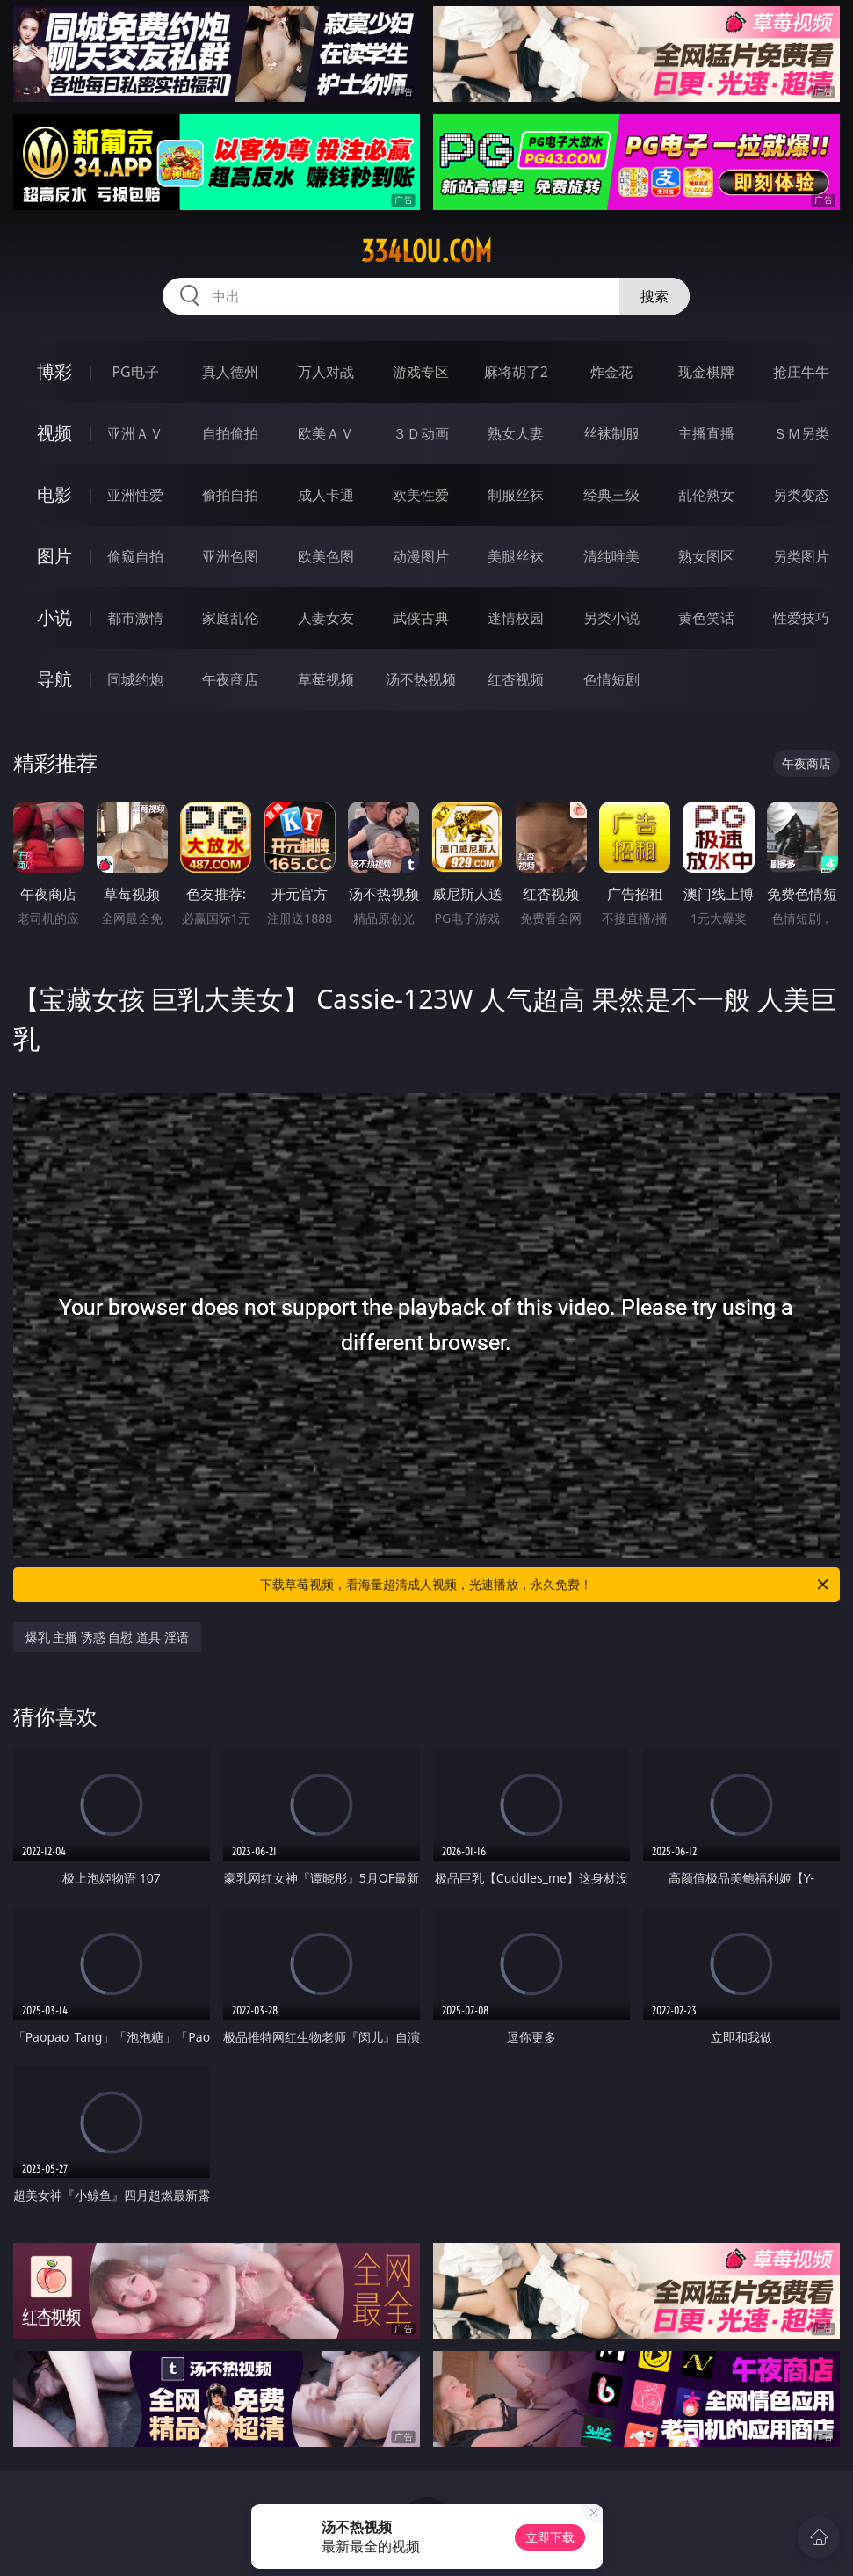 Image resolution: width=853 pixels, height=2576 pixels. What do you see at coordinates (421, 494) in the screenshot?
I see `欧美性爱` at bounding box center [421, 494].